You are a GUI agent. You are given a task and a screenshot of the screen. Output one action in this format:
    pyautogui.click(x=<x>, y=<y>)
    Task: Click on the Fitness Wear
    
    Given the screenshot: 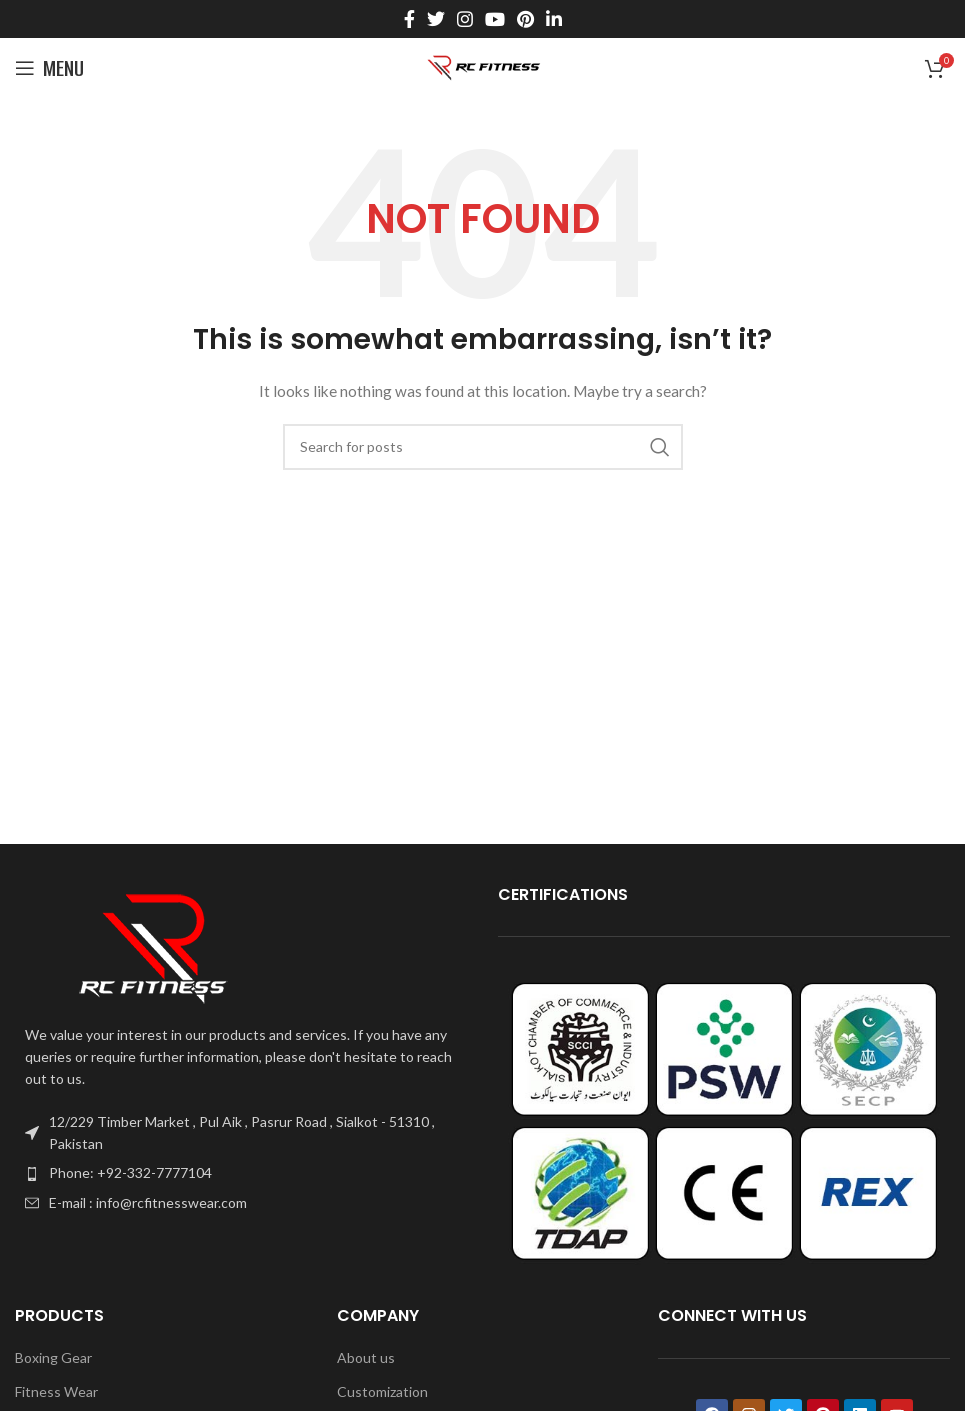 What is the action you would take?
    pyautogui.click(x=56, y=1391)
    